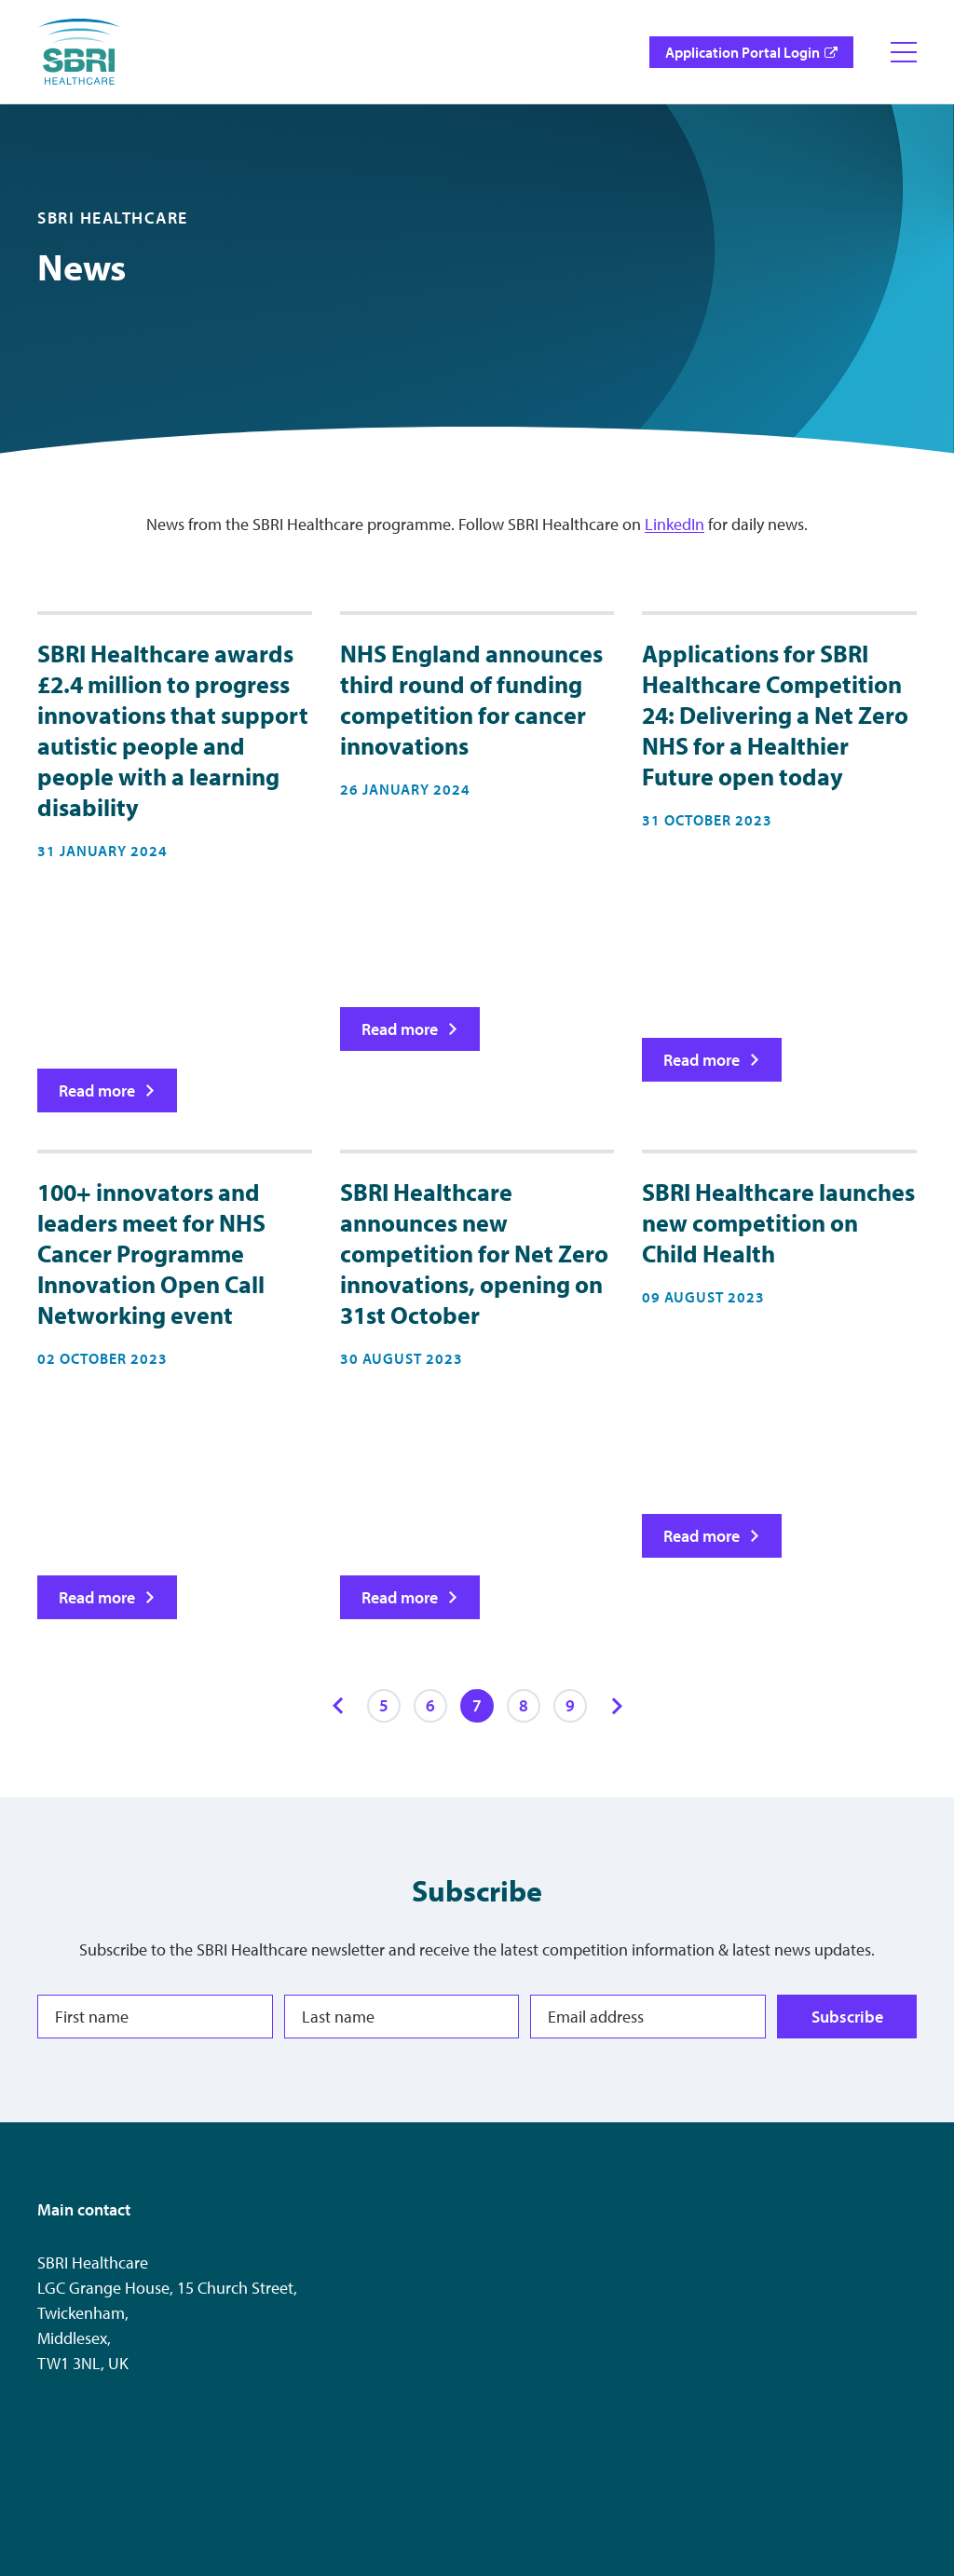  Describe the element at coordinates (471, 699) in the screenshot. I see `NHS England announces third round of funding competition for cancer innovations` at that location.